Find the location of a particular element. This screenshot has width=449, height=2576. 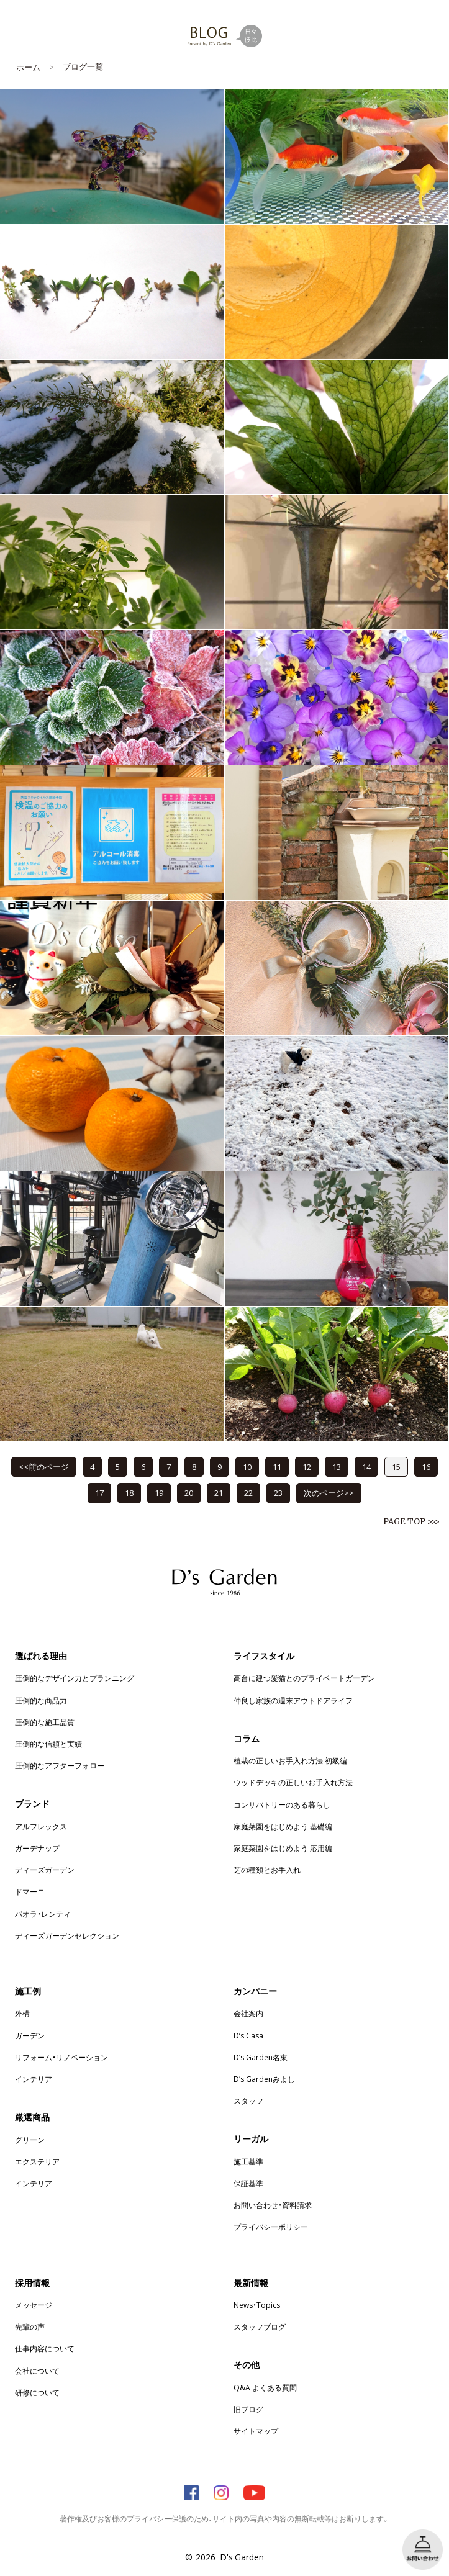

次のページ>> is located at coordinates (329, 1492).